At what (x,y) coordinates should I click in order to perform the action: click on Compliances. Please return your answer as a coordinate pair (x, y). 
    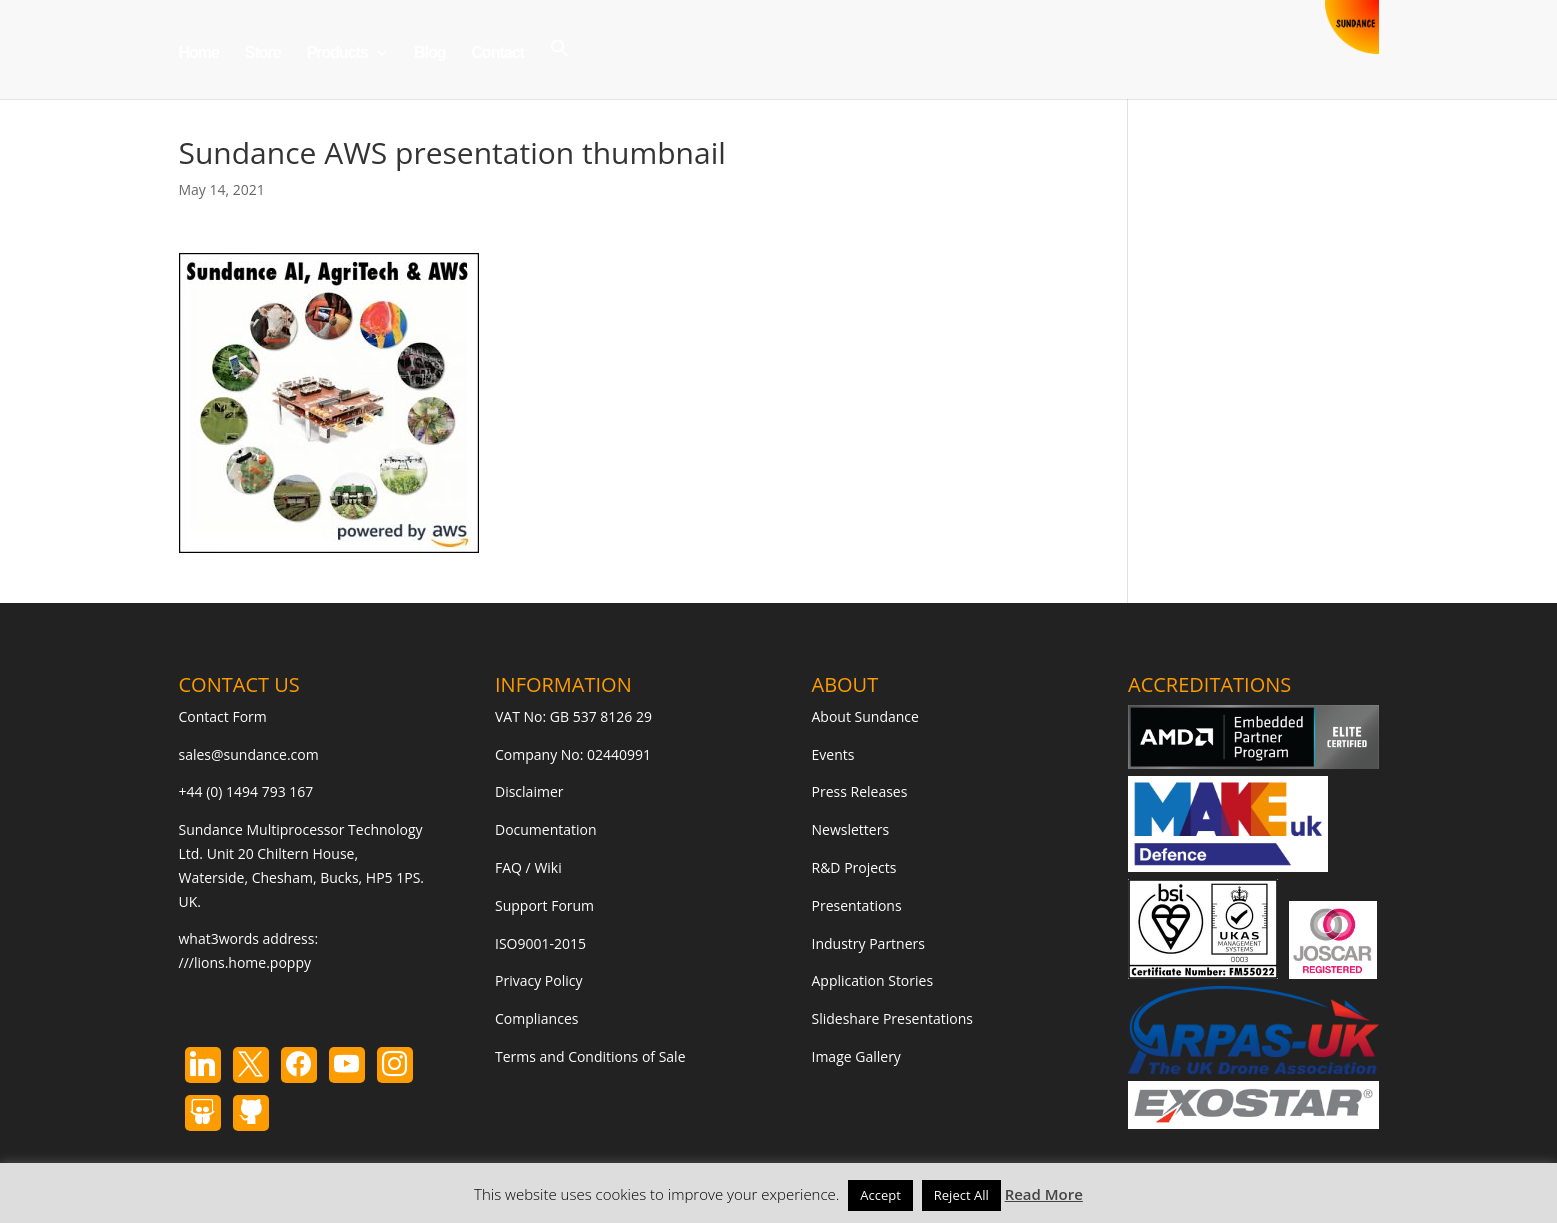
    Looking at the image, I should click on (536, 1018).